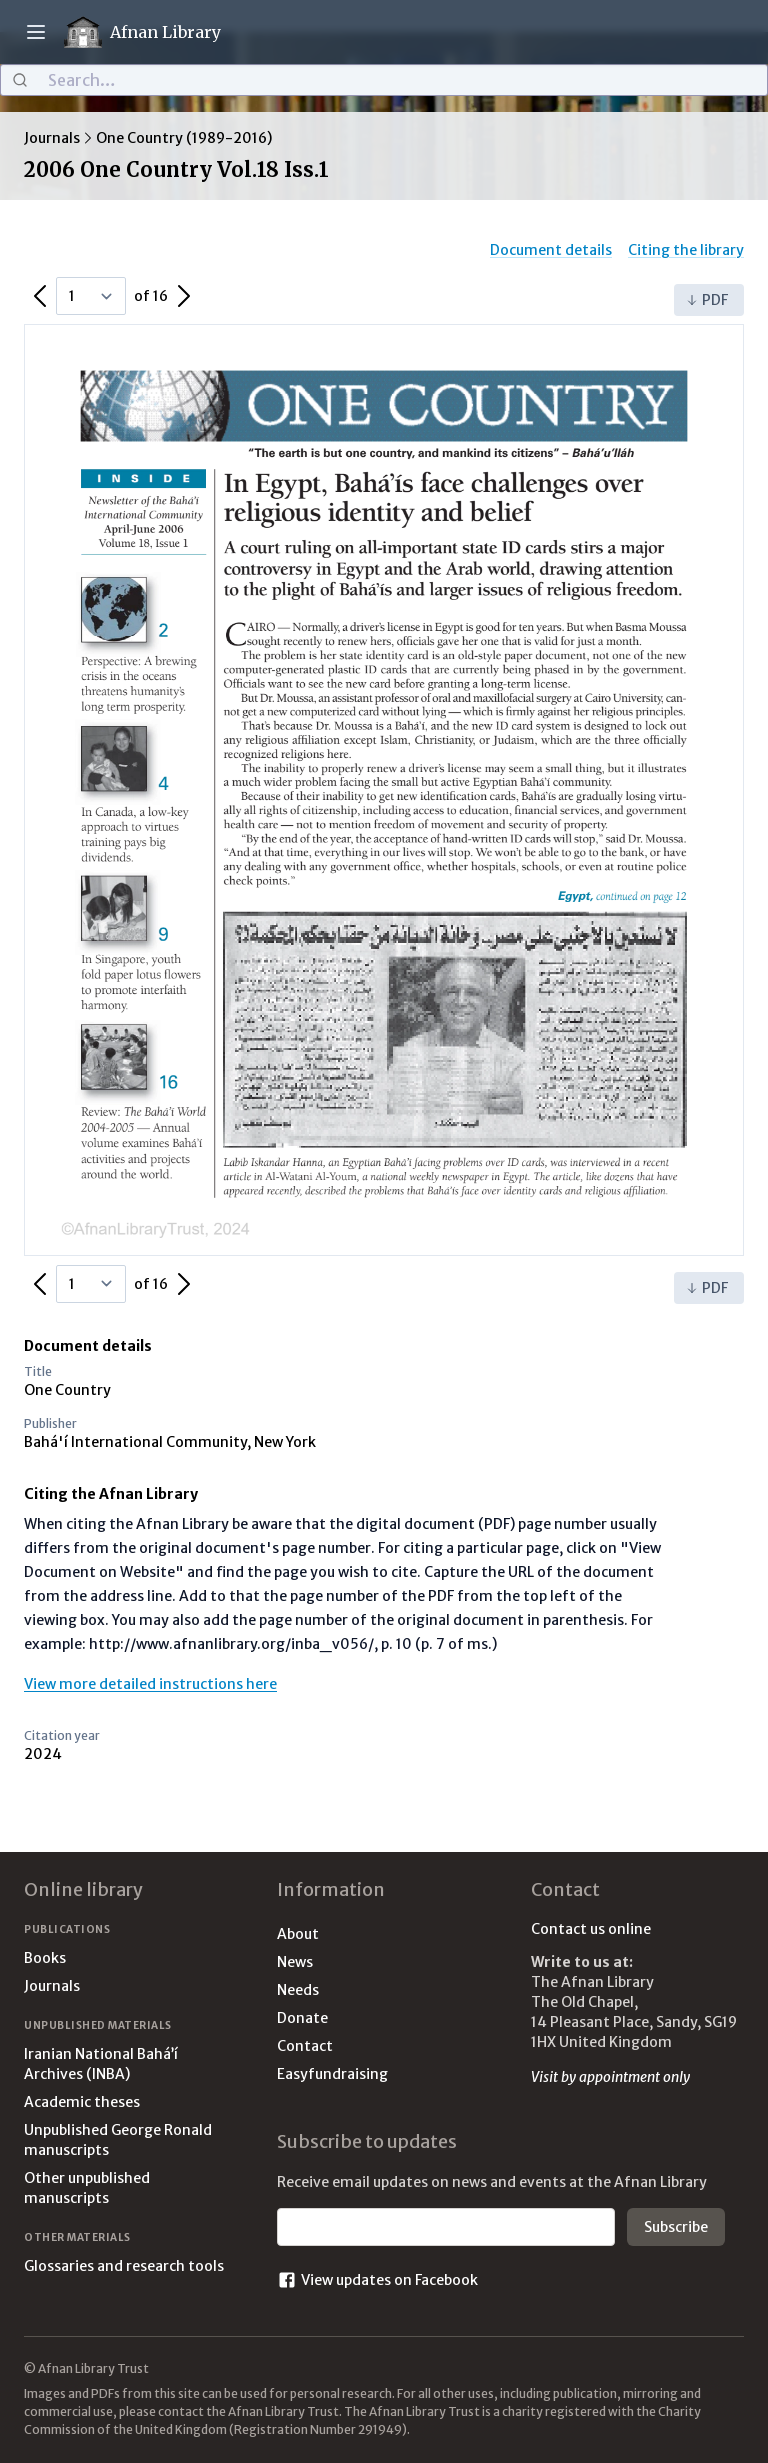 Image resolution: width=768 pixels, height=2463 pixels. What do you see at coordinates (82, 2102) in the screenshot?
I see `Academic theses` at bounding box center [82, 2102].